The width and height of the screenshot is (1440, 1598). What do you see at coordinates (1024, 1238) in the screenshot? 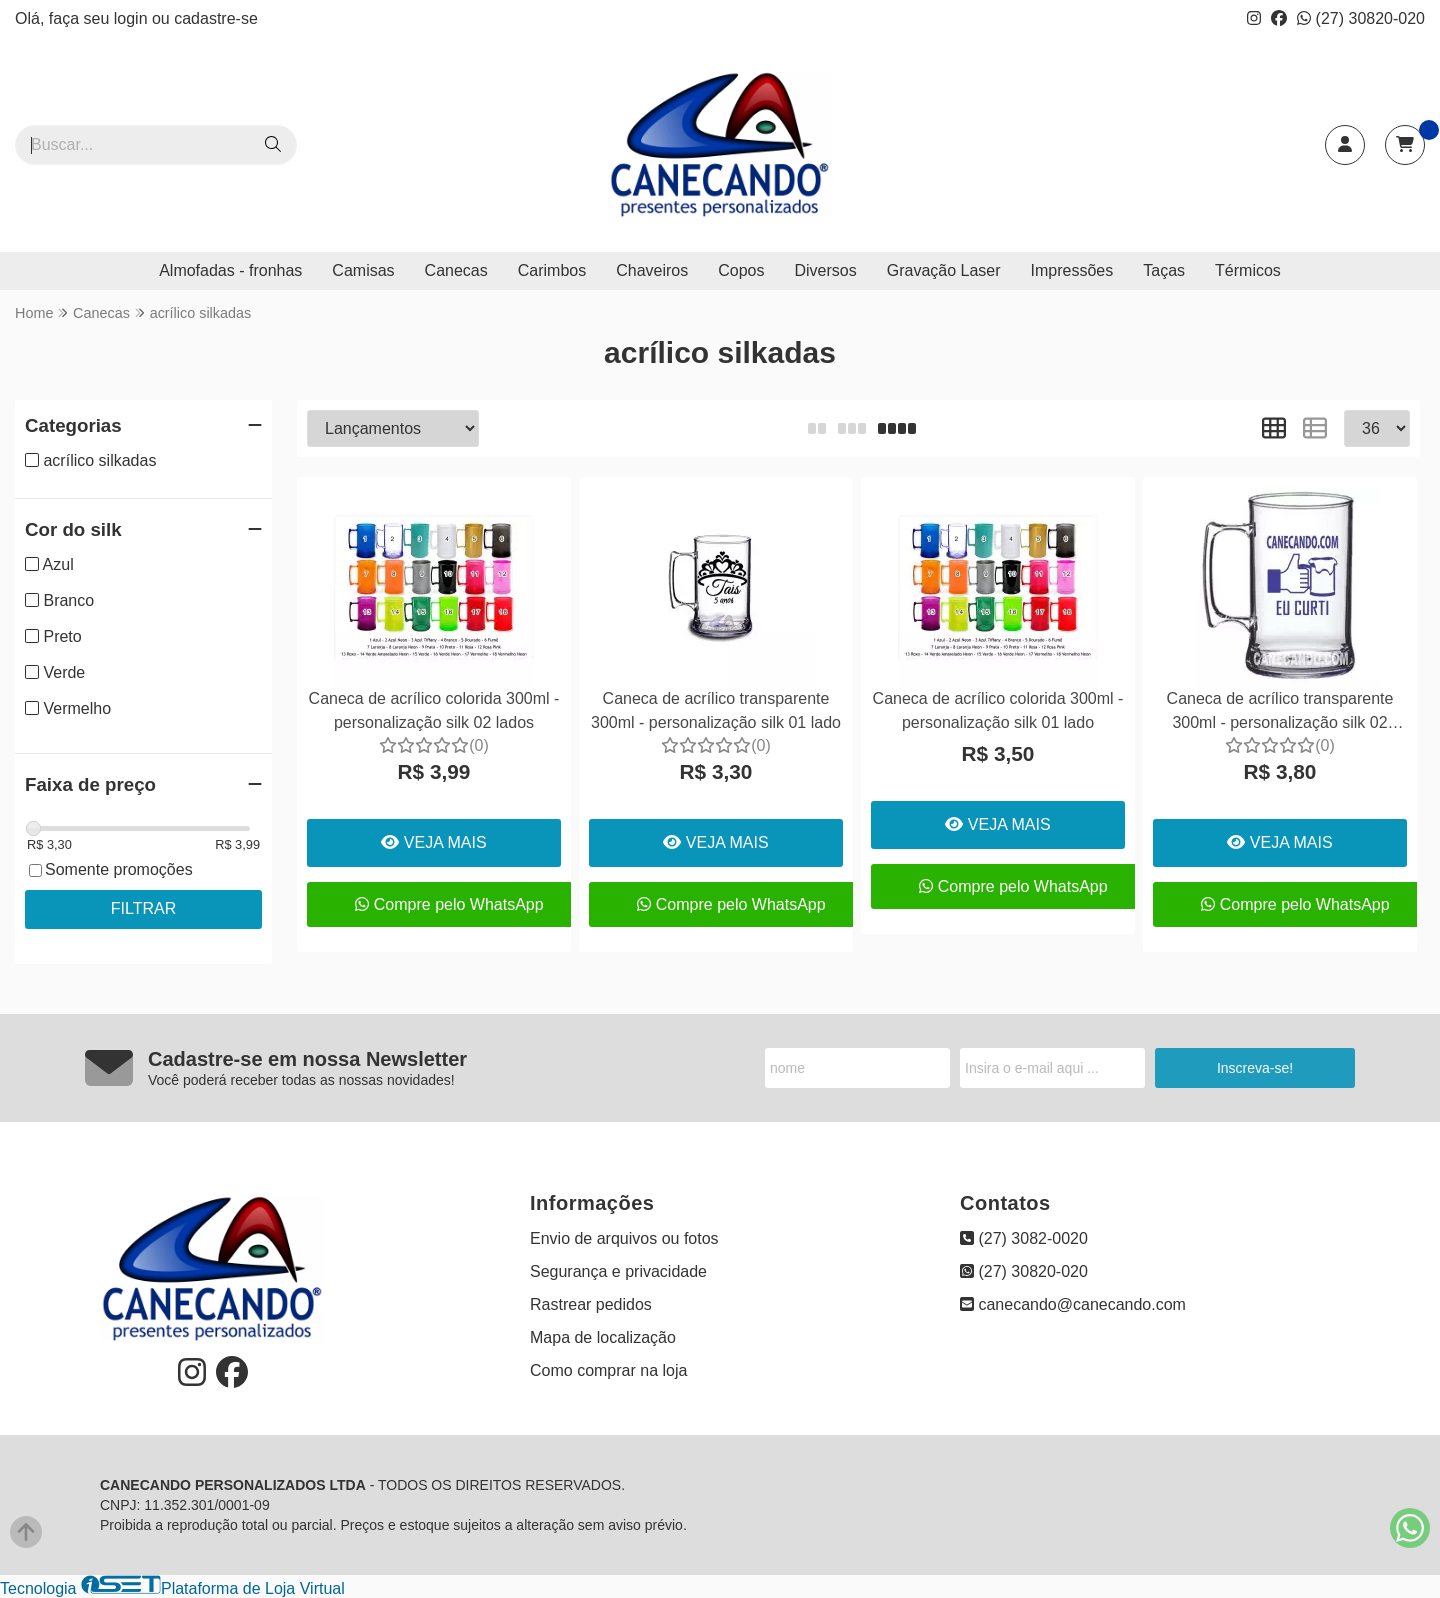
I see `(27) 3082-0020` at bounding box center [1024, 1238].